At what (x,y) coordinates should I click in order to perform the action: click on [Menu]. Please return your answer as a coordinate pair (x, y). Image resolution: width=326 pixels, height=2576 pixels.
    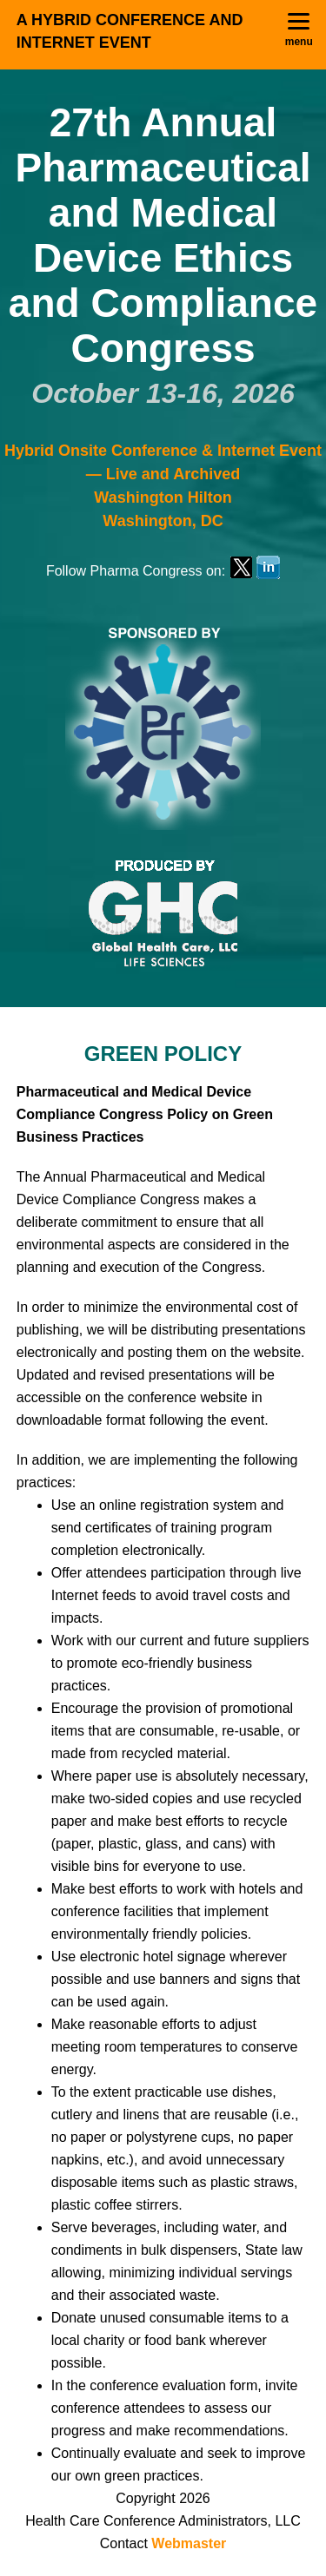
    Looking at the image, I should click on (299, 30).